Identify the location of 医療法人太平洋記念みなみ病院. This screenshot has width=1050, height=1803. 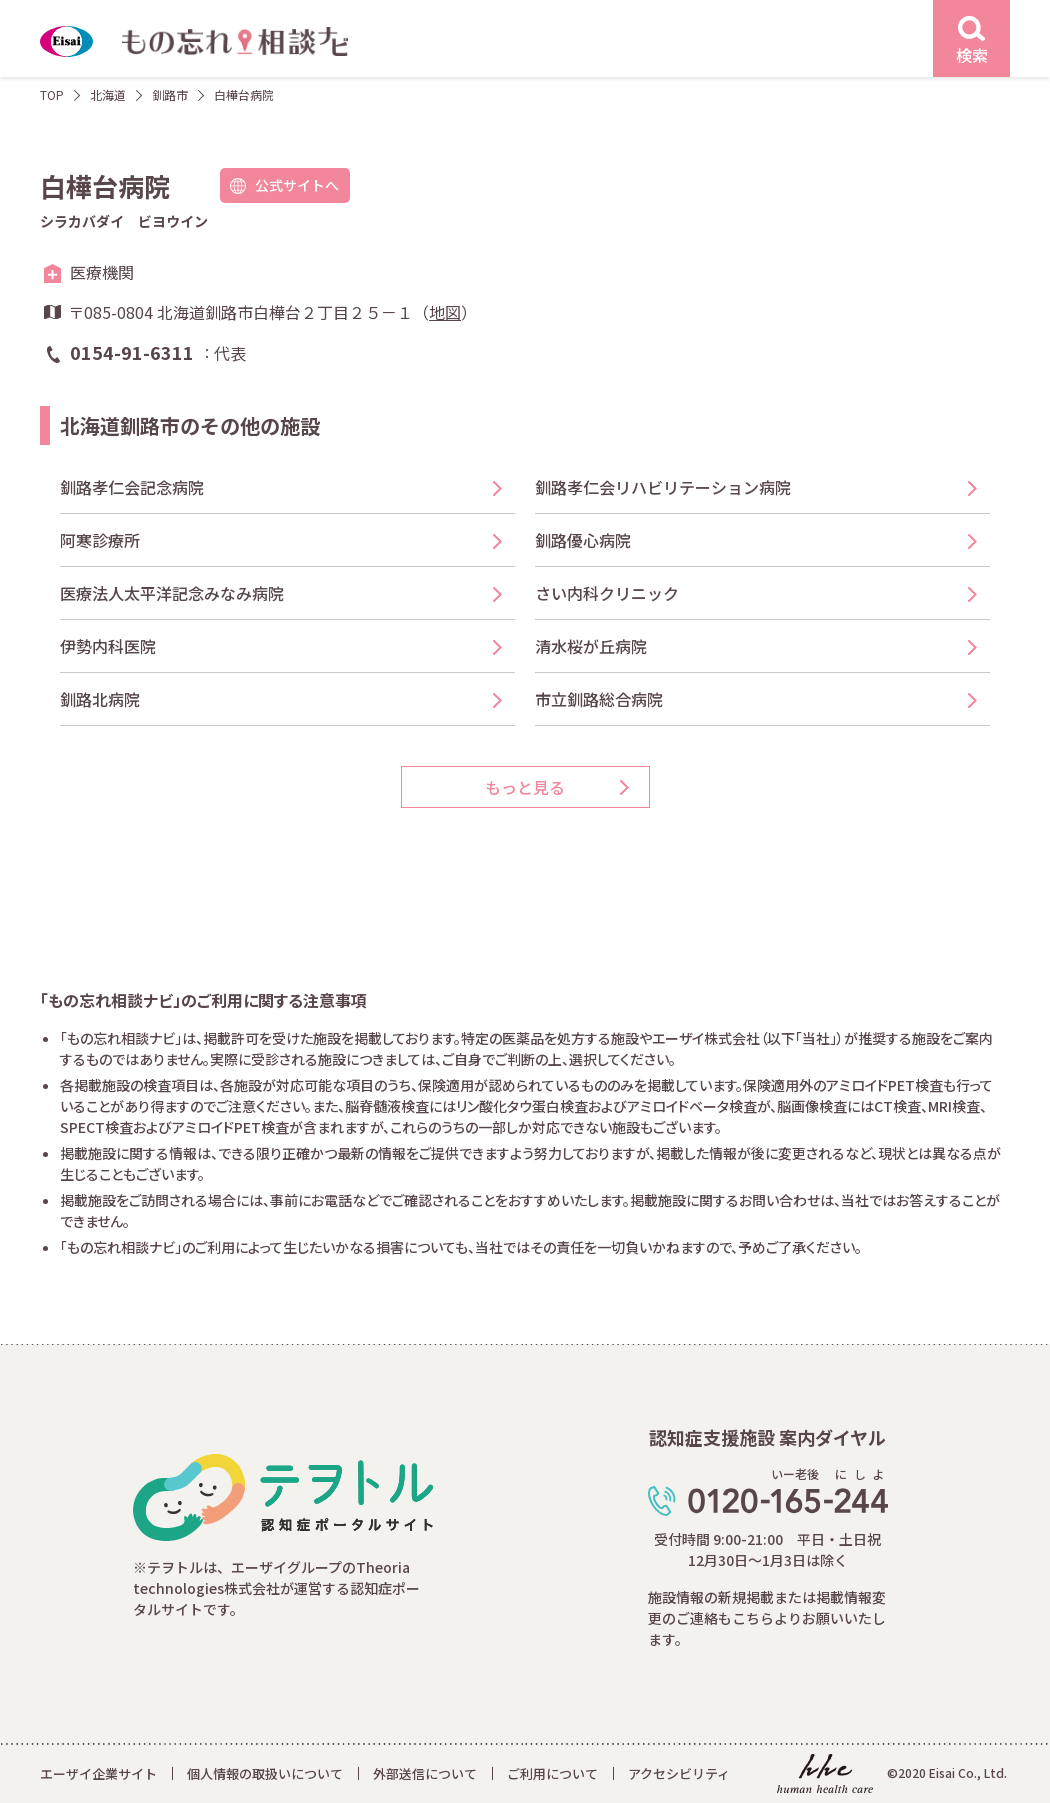
(172, 593).